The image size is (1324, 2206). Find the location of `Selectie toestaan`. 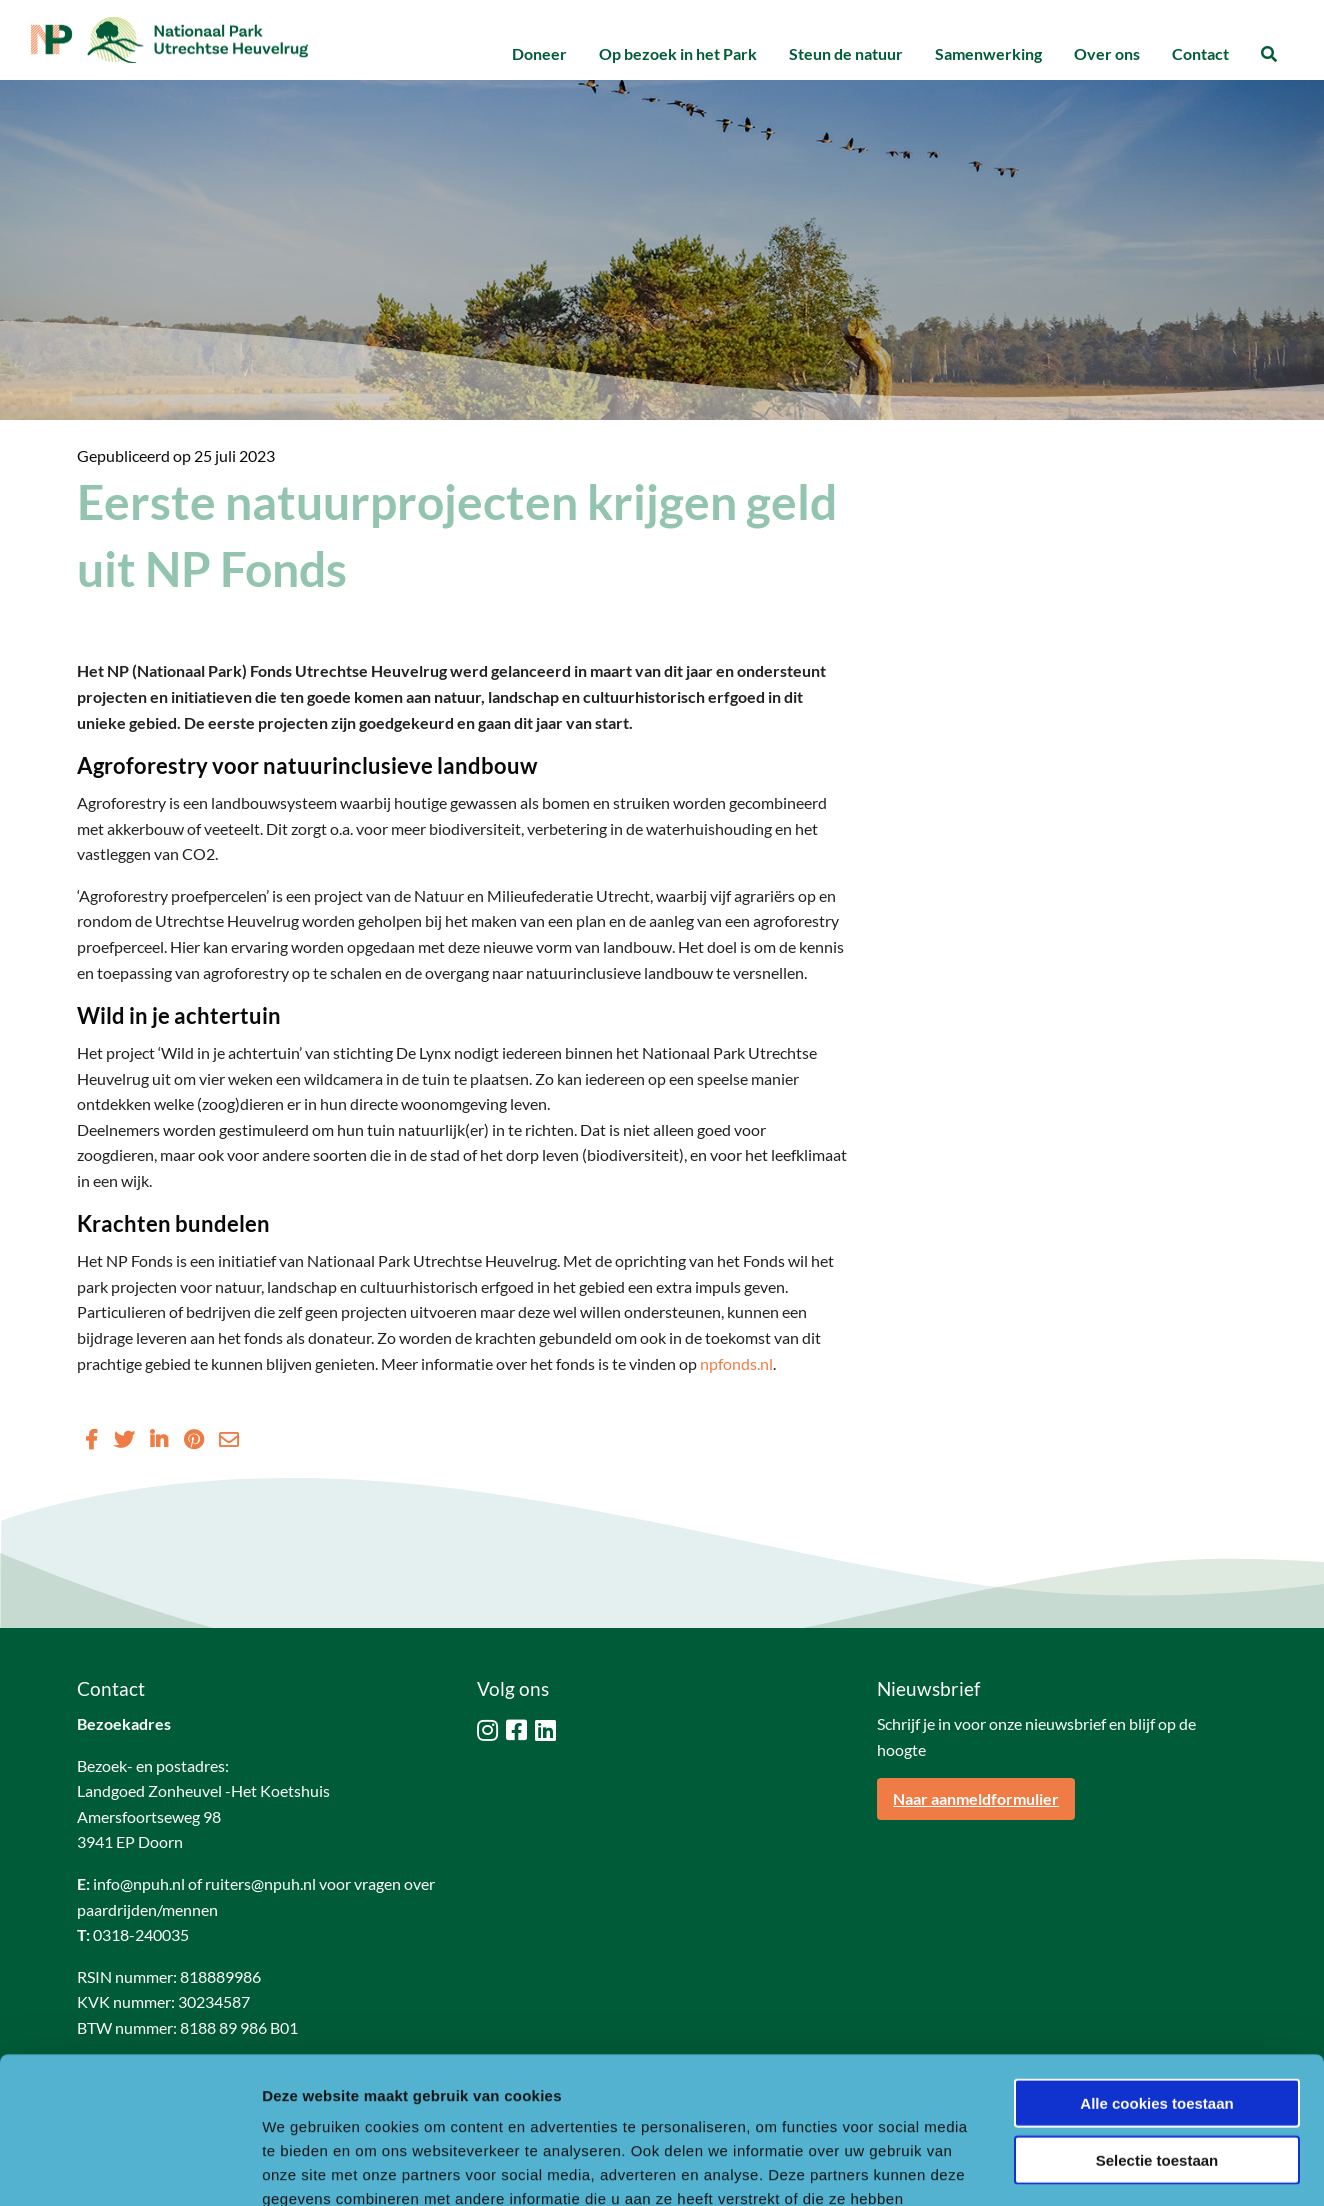

Selectie toestaan is located at coordinates (1157, 2022).